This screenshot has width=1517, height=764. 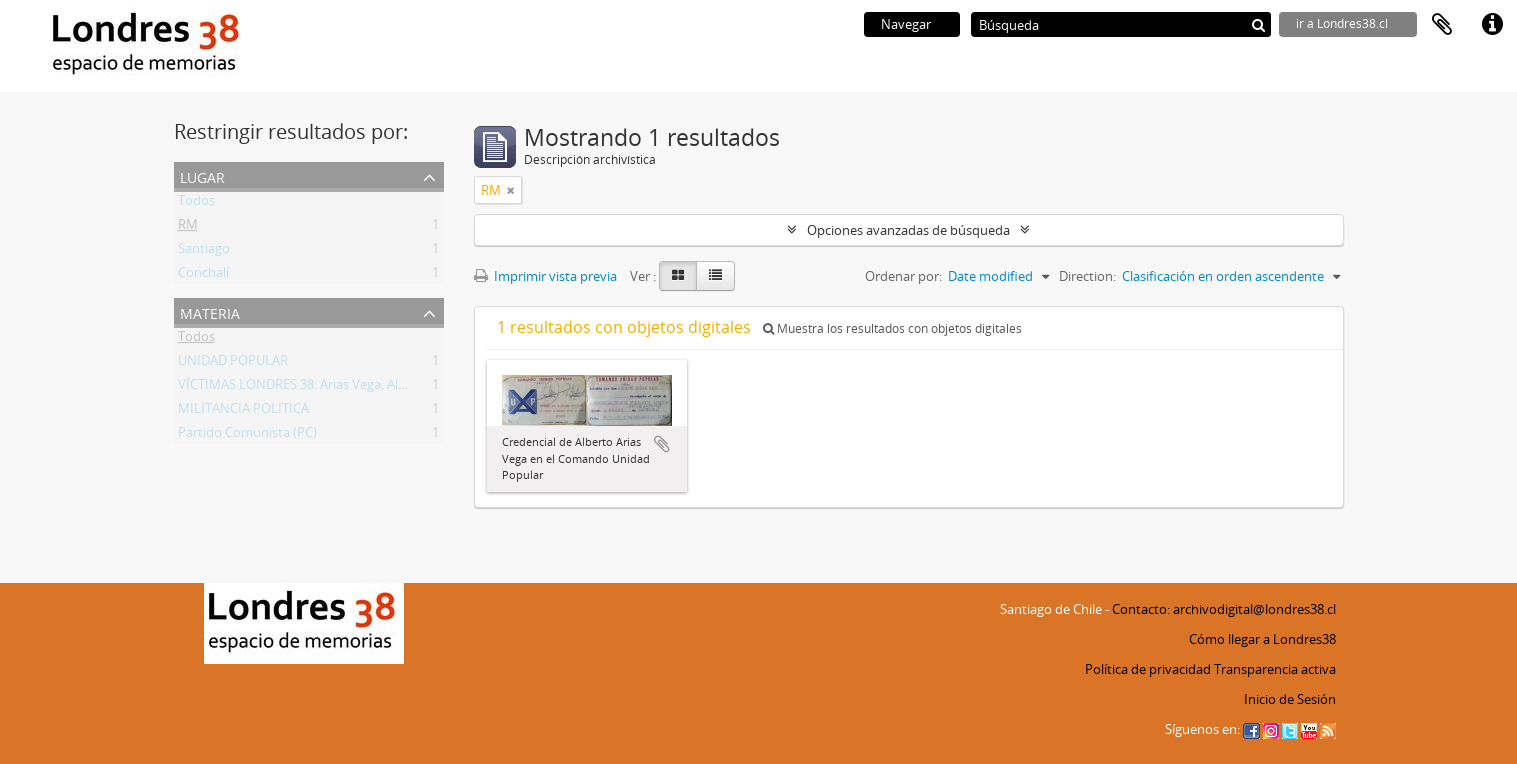 What do you see at coordinates (233, 364) in the screenshot?
I see `UNIDAD POPULAR` at bounding box center [233, 364].